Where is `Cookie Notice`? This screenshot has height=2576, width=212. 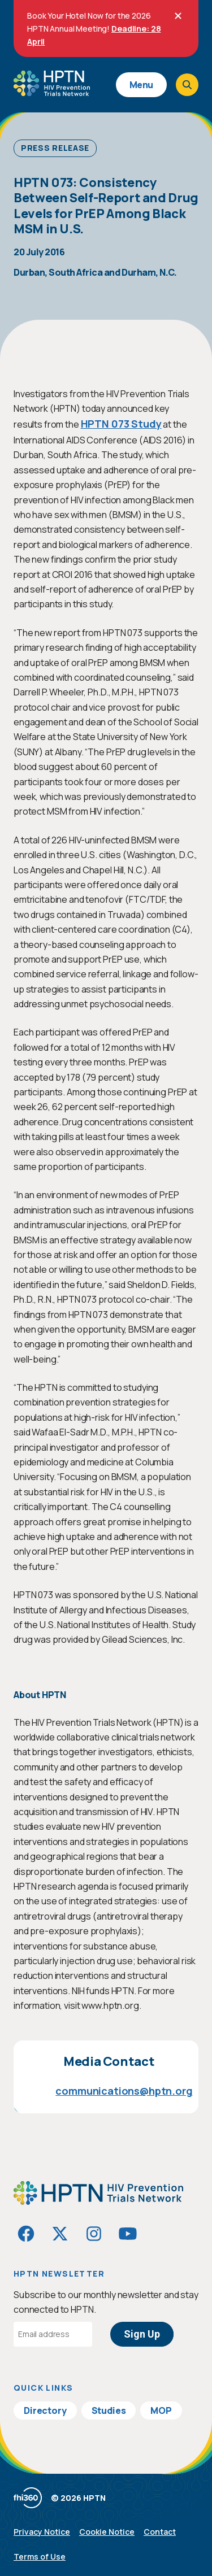 Cookie Notice is located at coordinates (107, 2531).